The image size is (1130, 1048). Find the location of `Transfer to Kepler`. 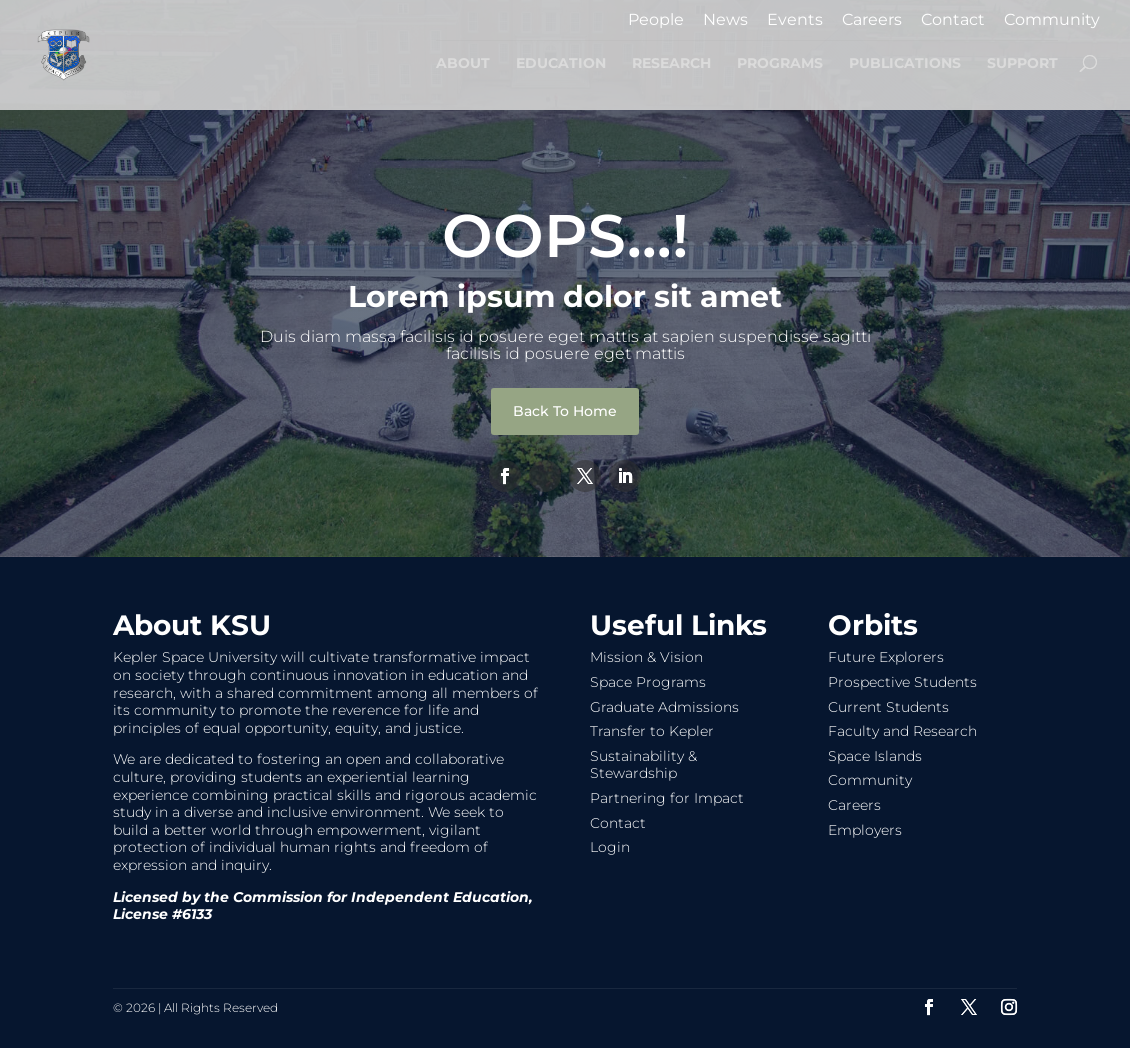

Transfer to Kepler is located at coordinates (652, 731).